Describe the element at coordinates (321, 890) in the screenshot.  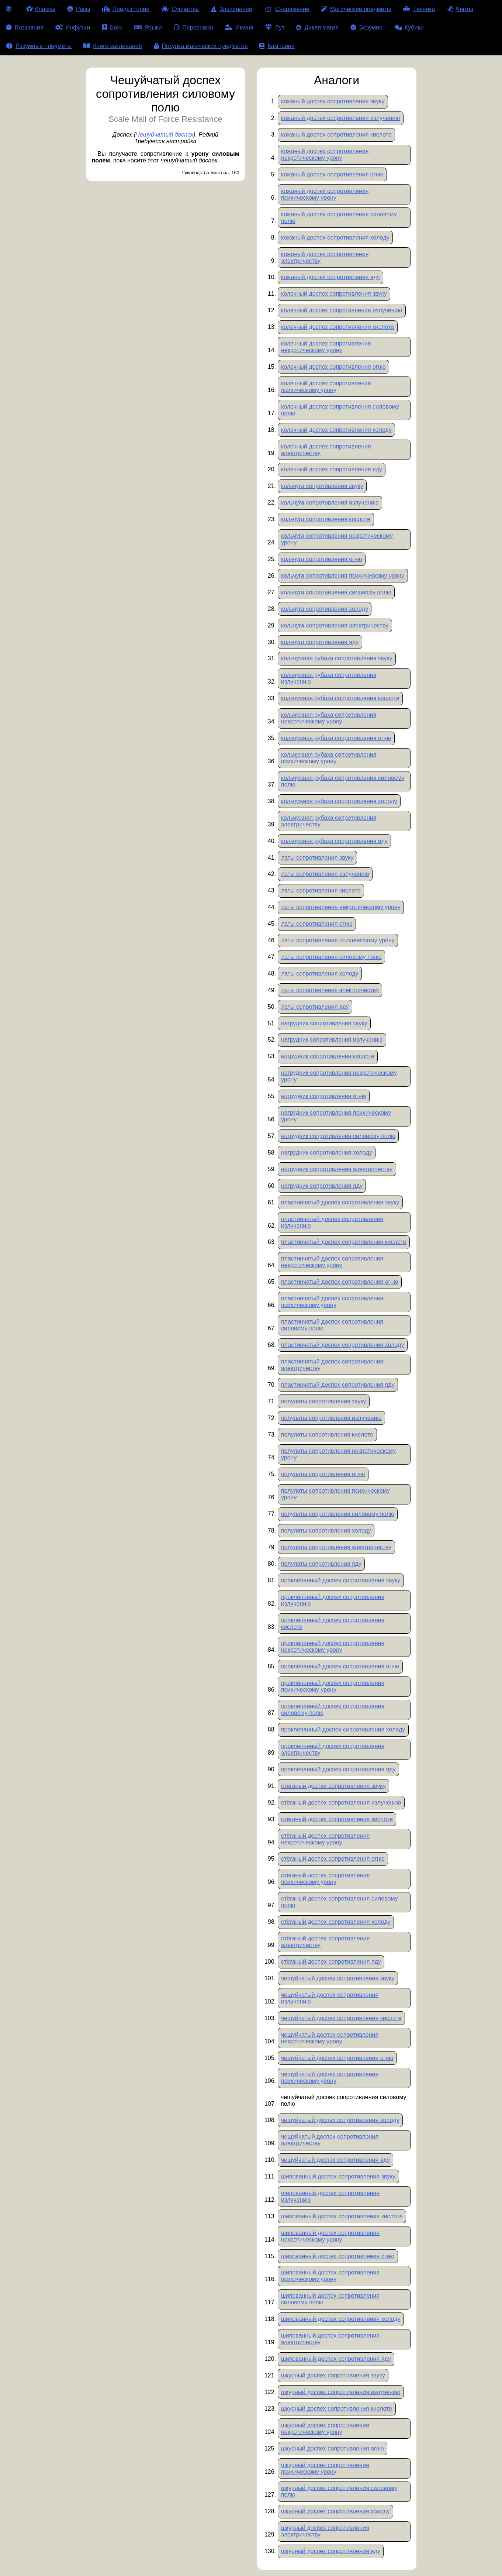
I see `латы сопротивления кислоте` at that location.